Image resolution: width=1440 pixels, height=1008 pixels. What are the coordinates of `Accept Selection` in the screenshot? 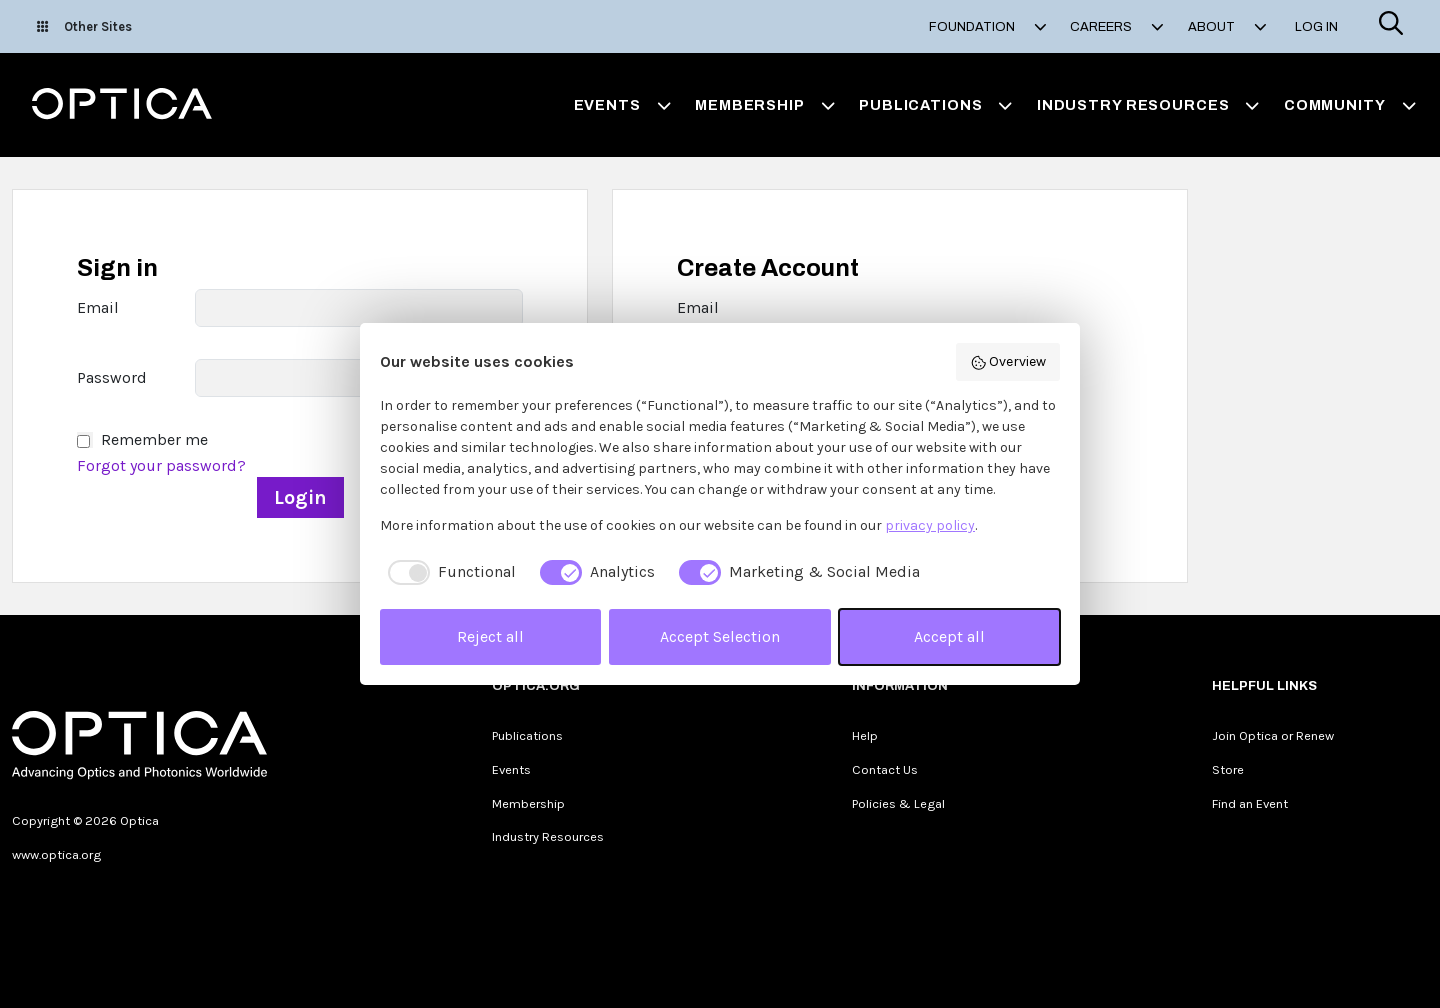 It's located at (720, 636).